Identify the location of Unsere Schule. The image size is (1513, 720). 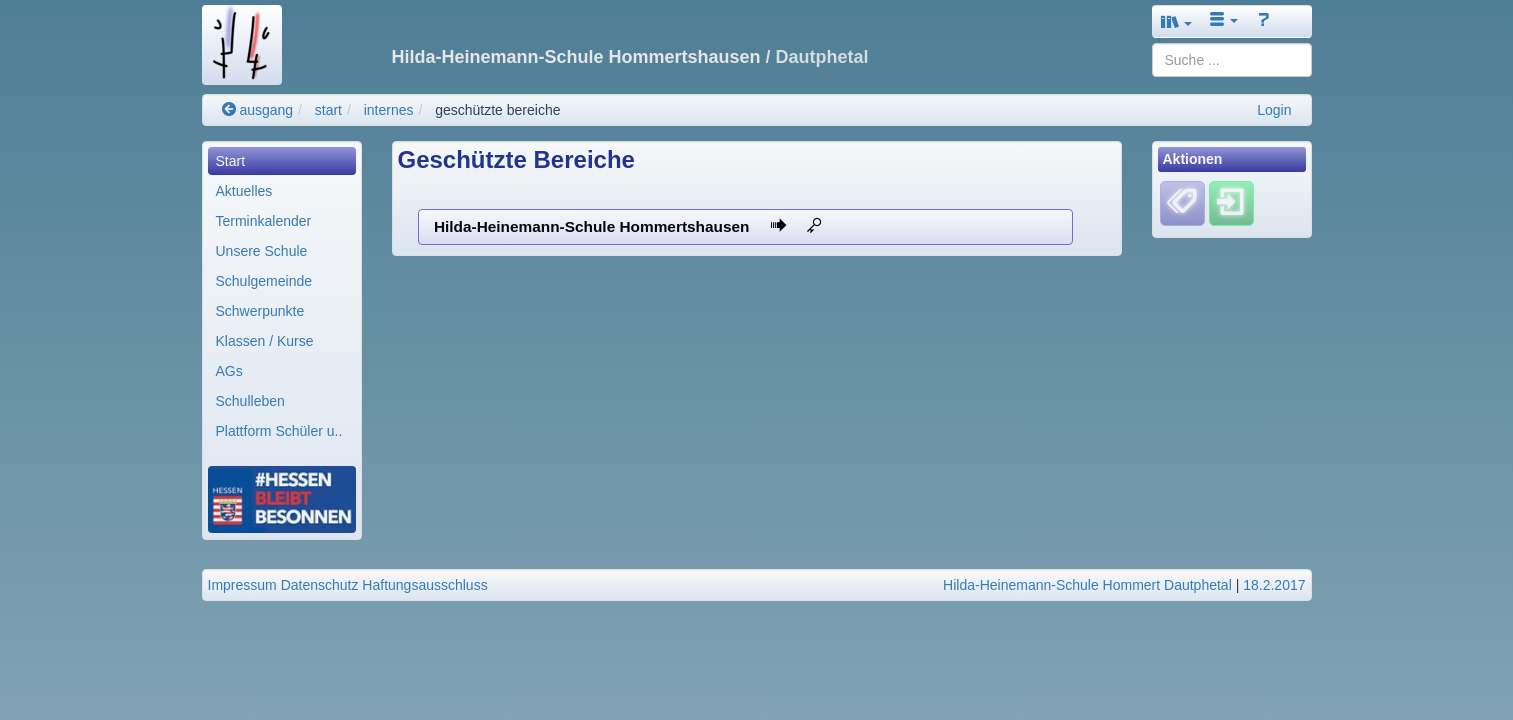
(262, 251).